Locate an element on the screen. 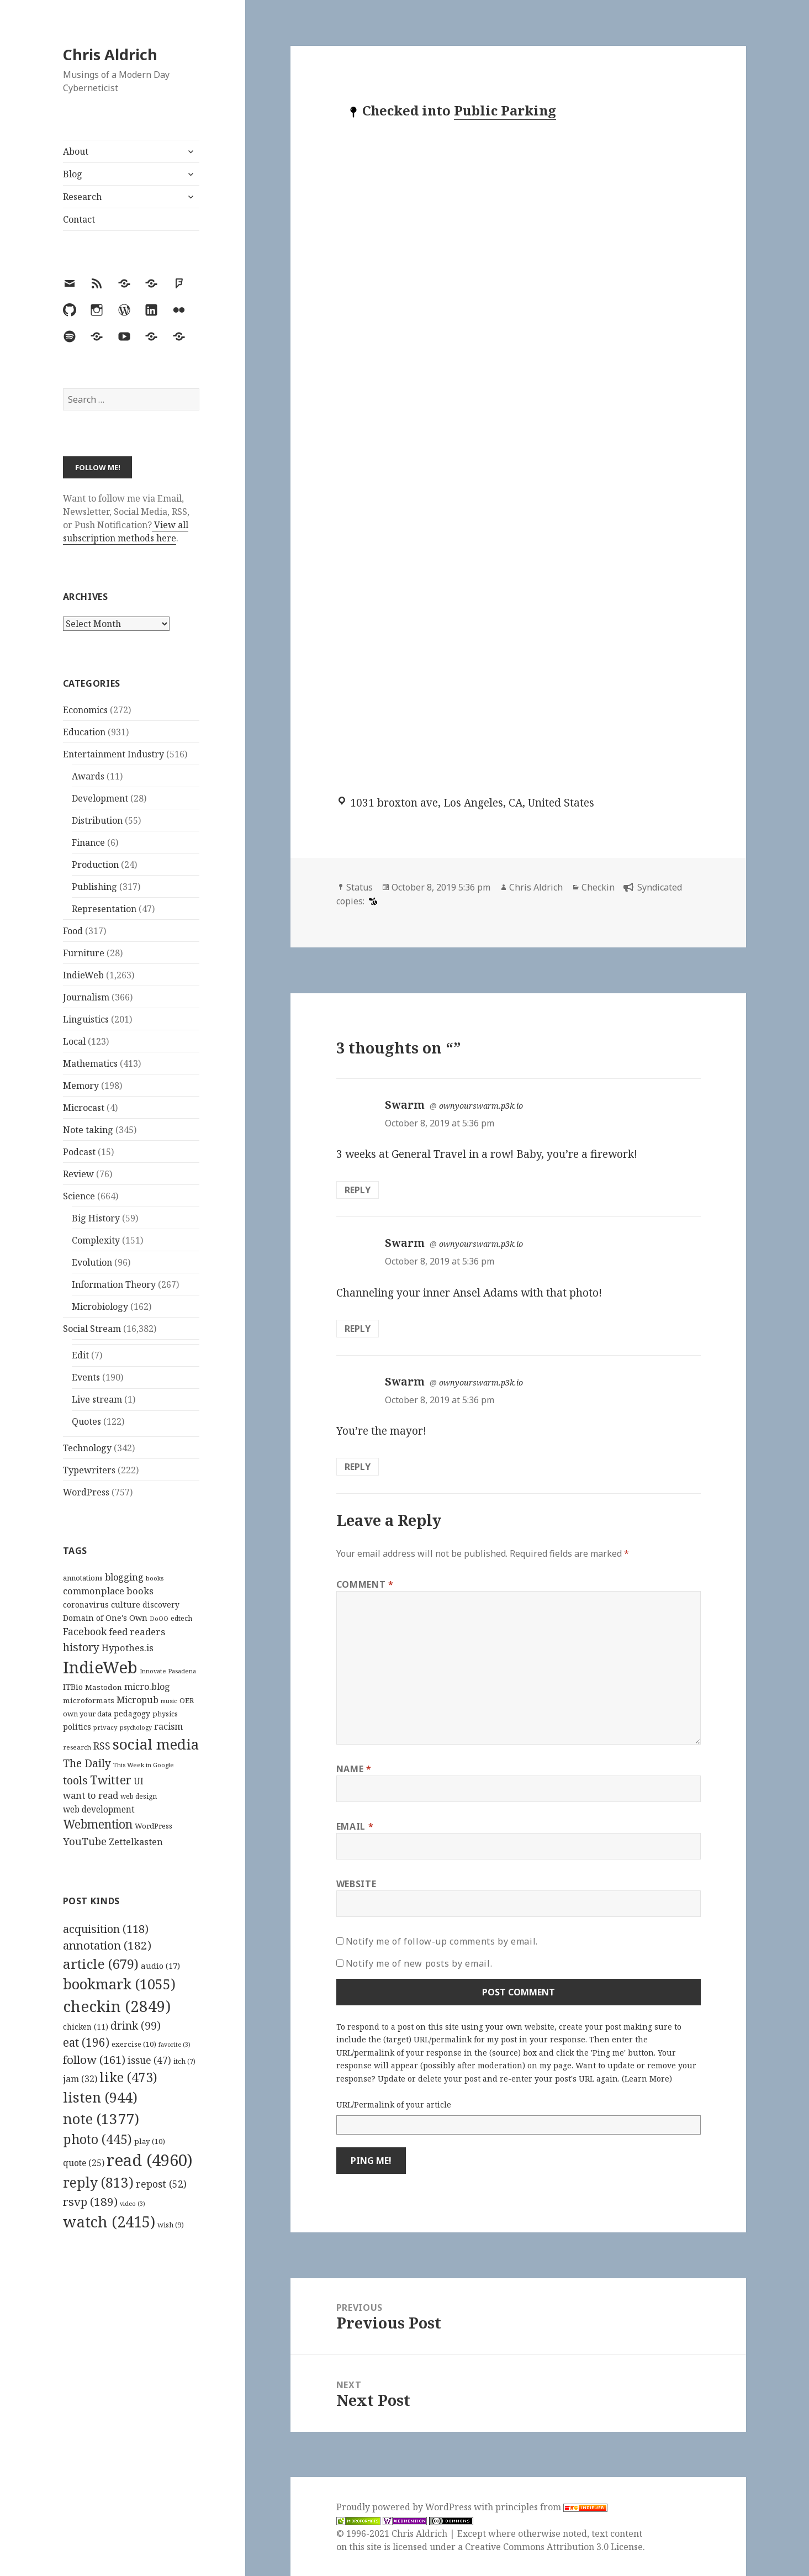  watch [watch (2,415 items)] is located at coordinates (109, 2221).